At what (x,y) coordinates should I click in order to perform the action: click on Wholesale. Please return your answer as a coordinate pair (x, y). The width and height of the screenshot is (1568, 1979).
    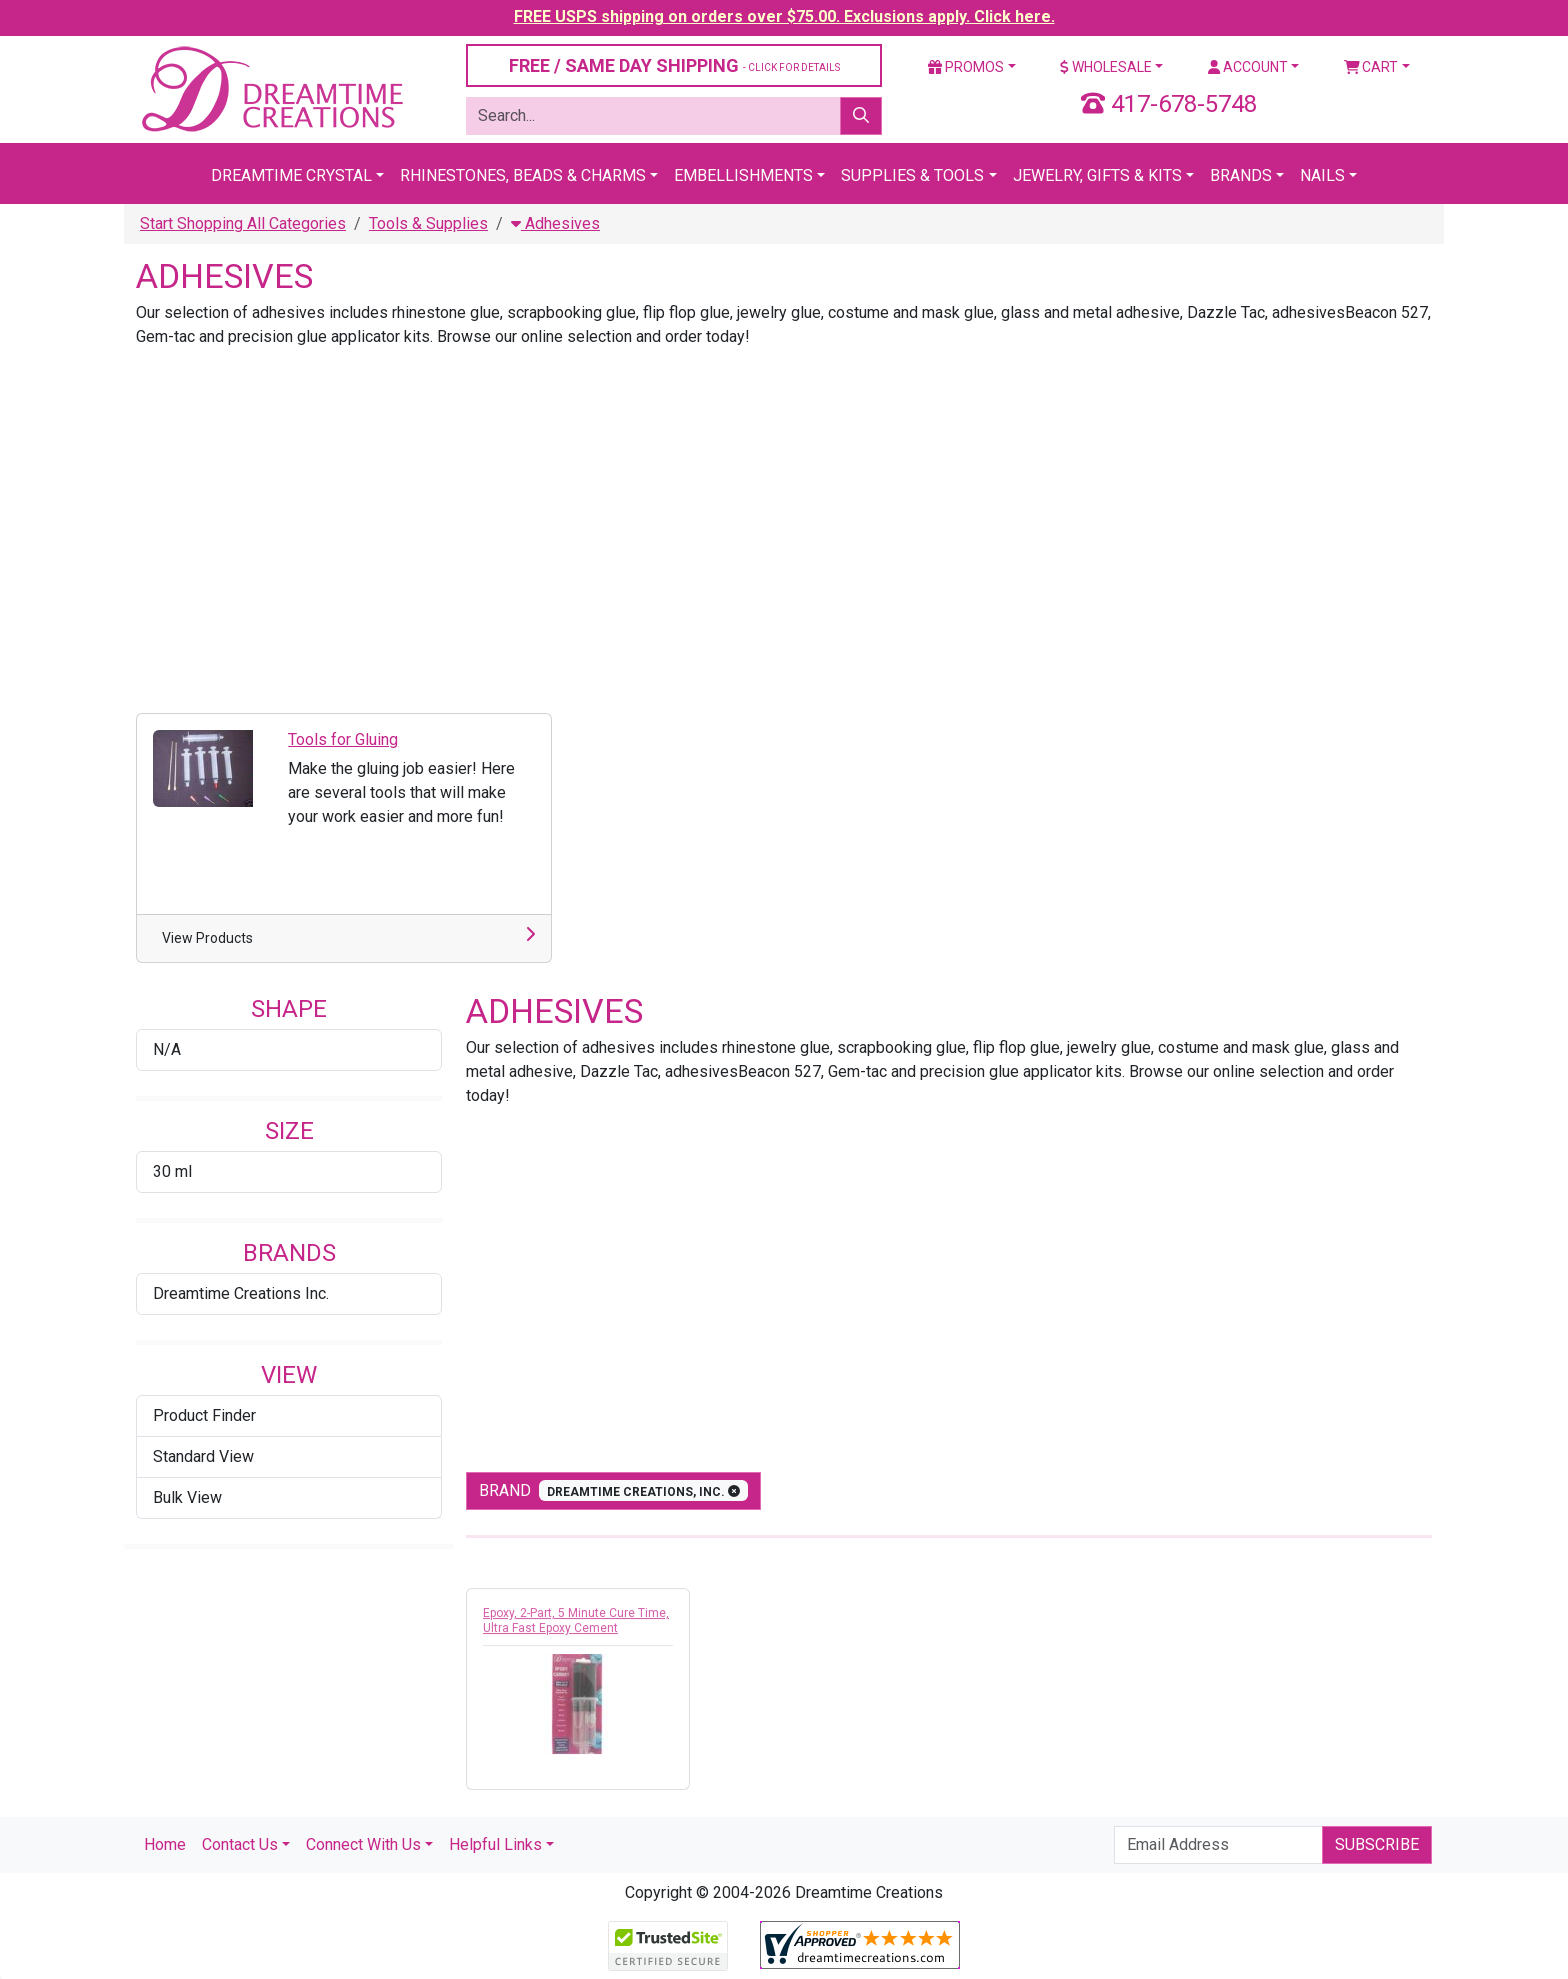
    Looking at the image, I should click on (1106, 67).